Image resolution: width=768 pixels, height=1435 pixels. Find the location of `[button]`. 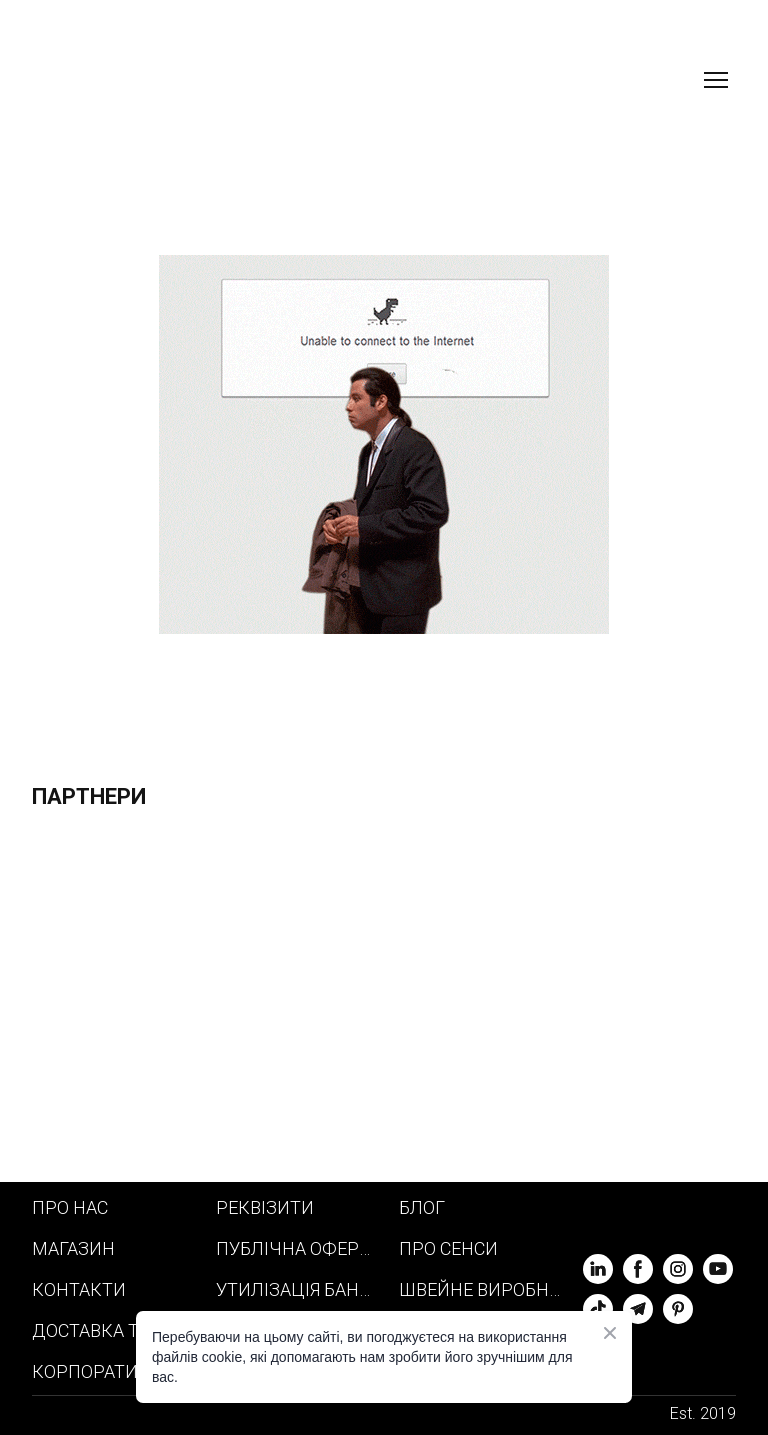

[button] is located at coordinates (598, 1269).